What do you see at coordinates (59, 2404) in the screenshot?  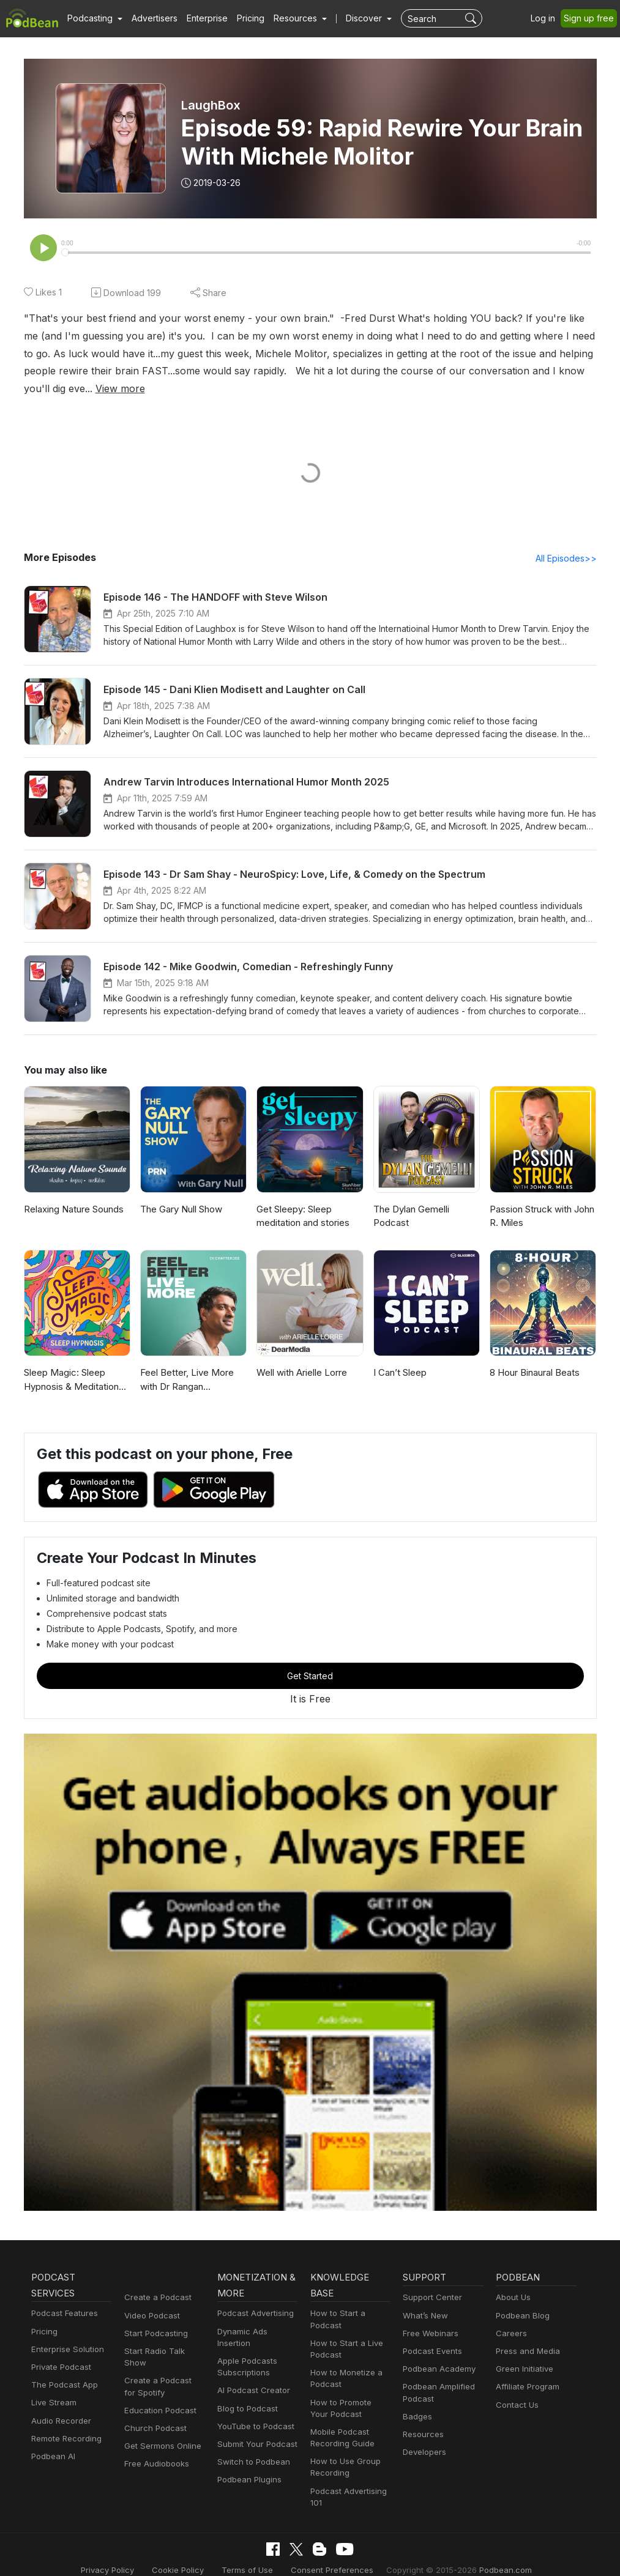 I see `Audio Recorder` at bounding box center [59, 2404].